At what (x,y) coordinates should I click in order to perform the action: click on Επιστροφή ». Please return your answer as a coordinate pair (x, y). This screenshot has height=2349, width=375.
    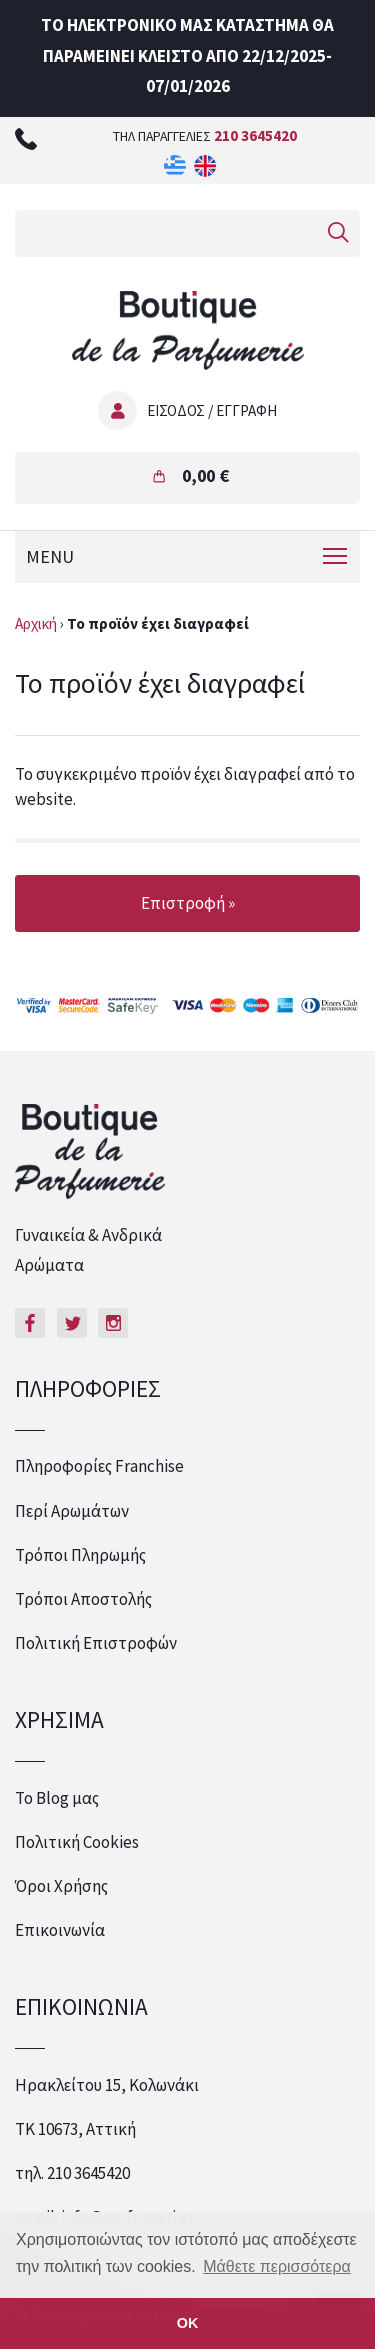
    Looking at the image, I should click on (188, 903).